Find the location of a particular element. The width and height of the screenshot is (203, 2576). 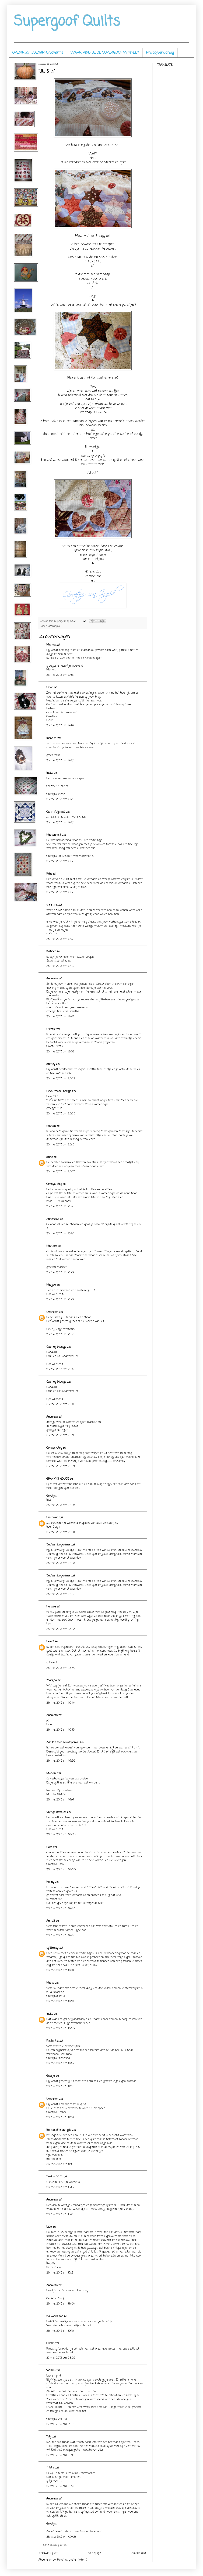

Rita is located at coordinates (49, 874).